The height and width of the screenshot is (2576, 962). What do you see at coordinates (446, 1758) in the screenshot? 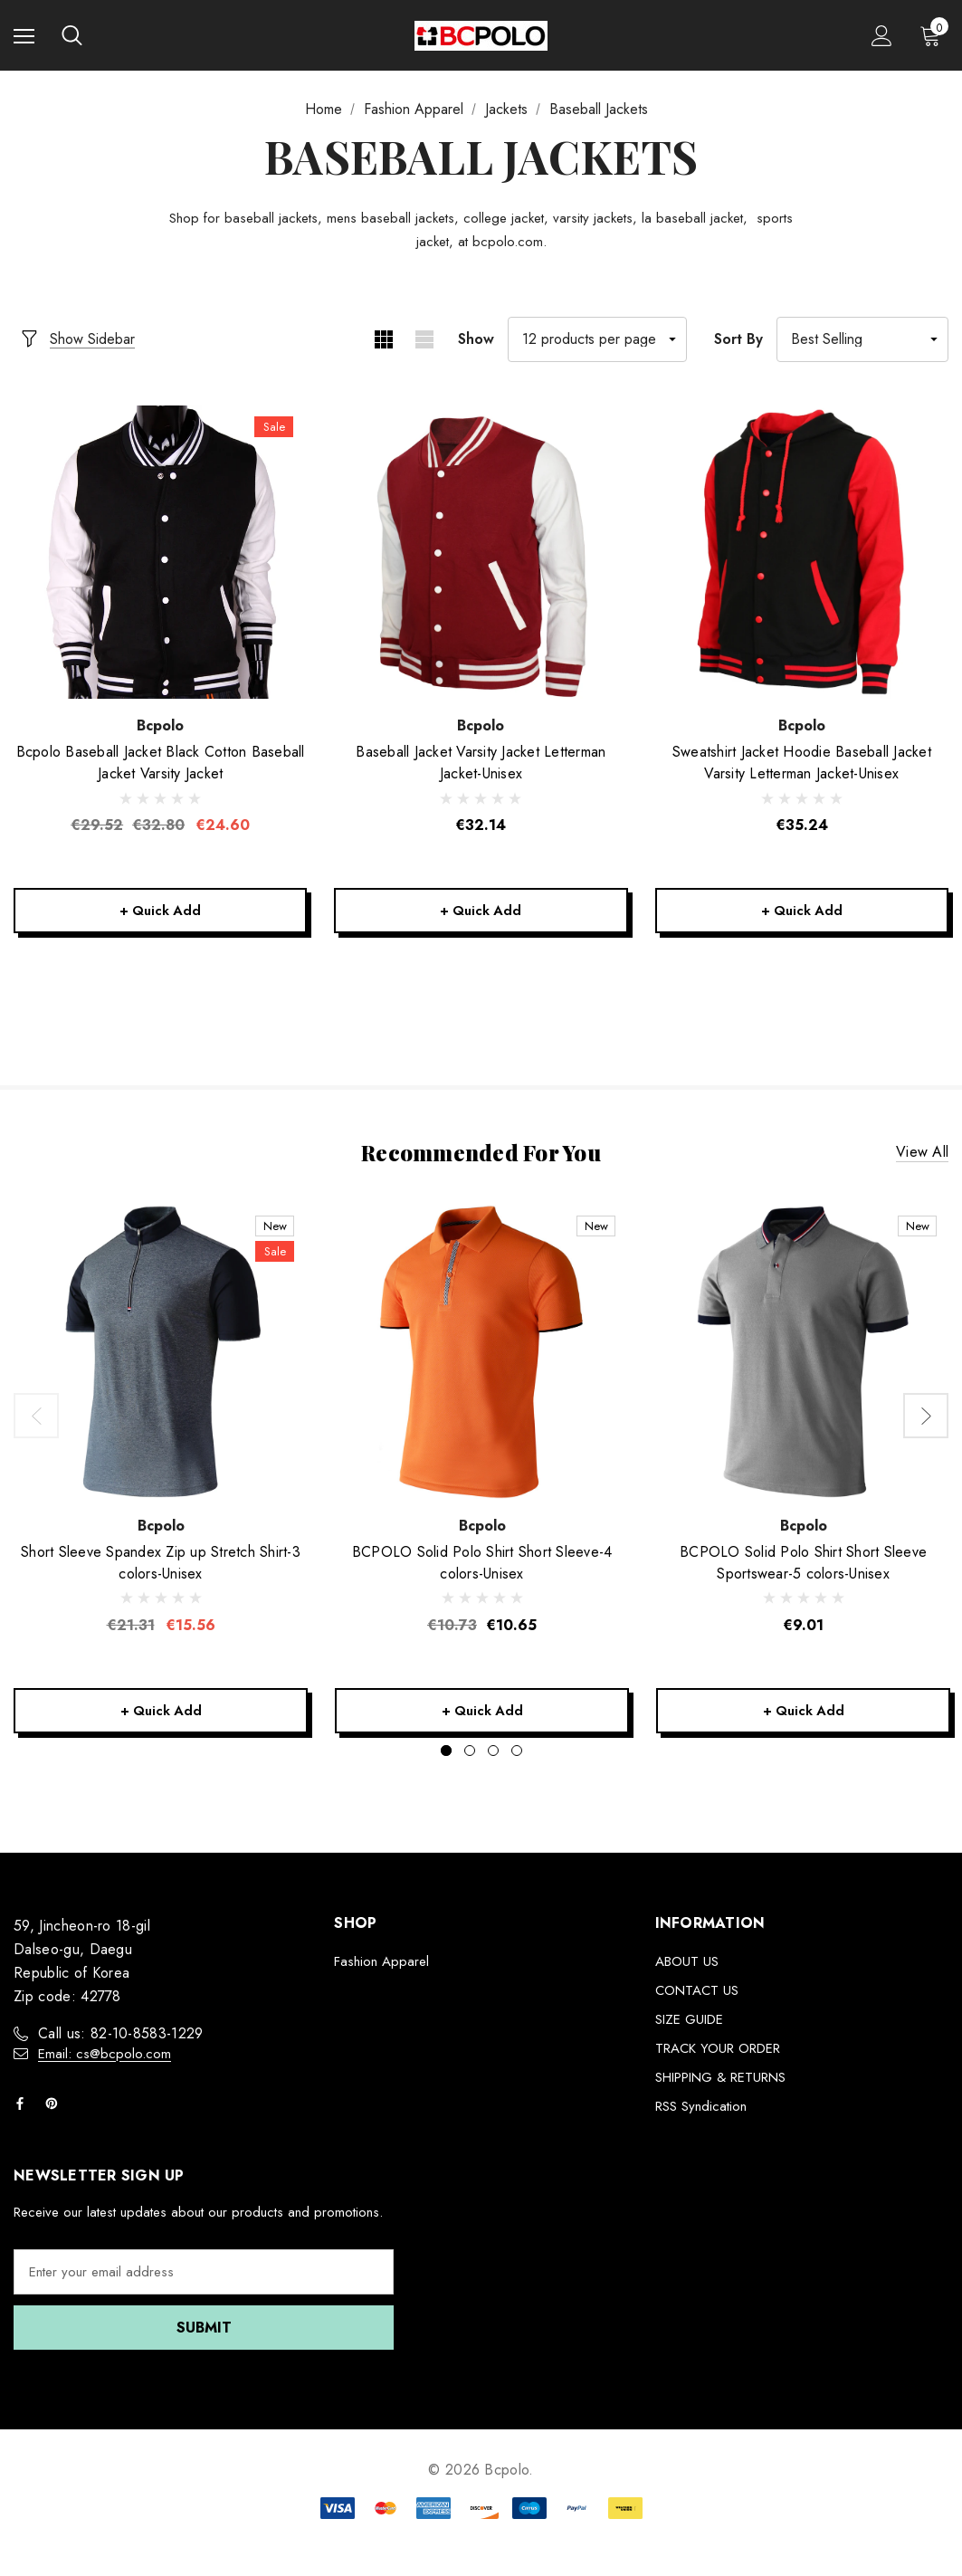
I see `[Go to slide 1 of 4, active]` at bounding box center [446, 1758].